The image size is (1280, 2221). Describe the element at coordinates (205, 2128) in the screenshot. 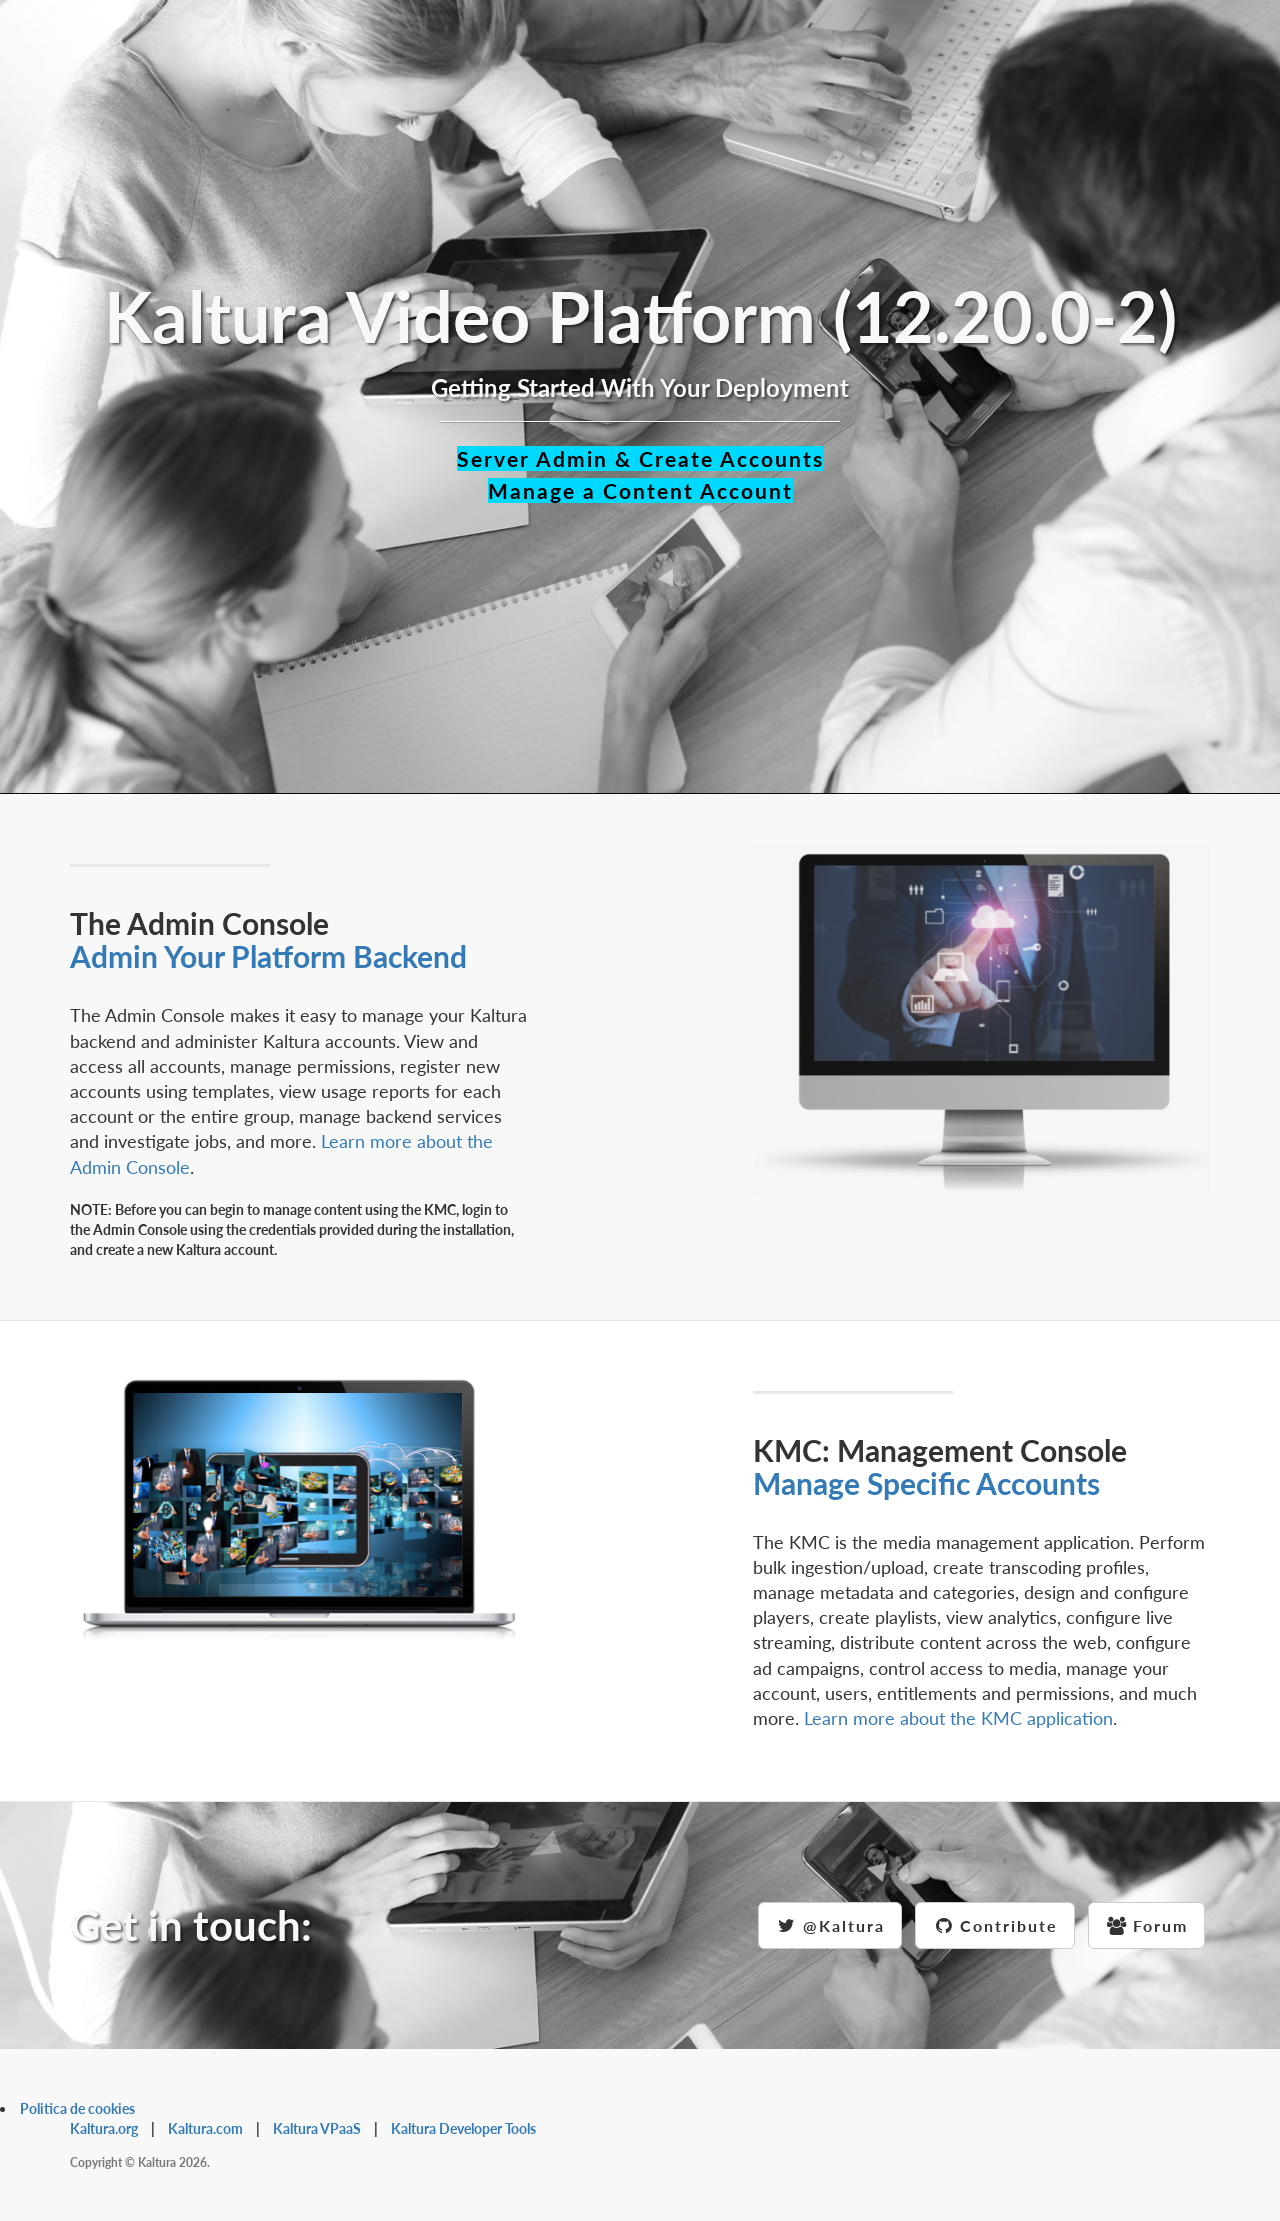

I see `Kaltura.com` at that location.